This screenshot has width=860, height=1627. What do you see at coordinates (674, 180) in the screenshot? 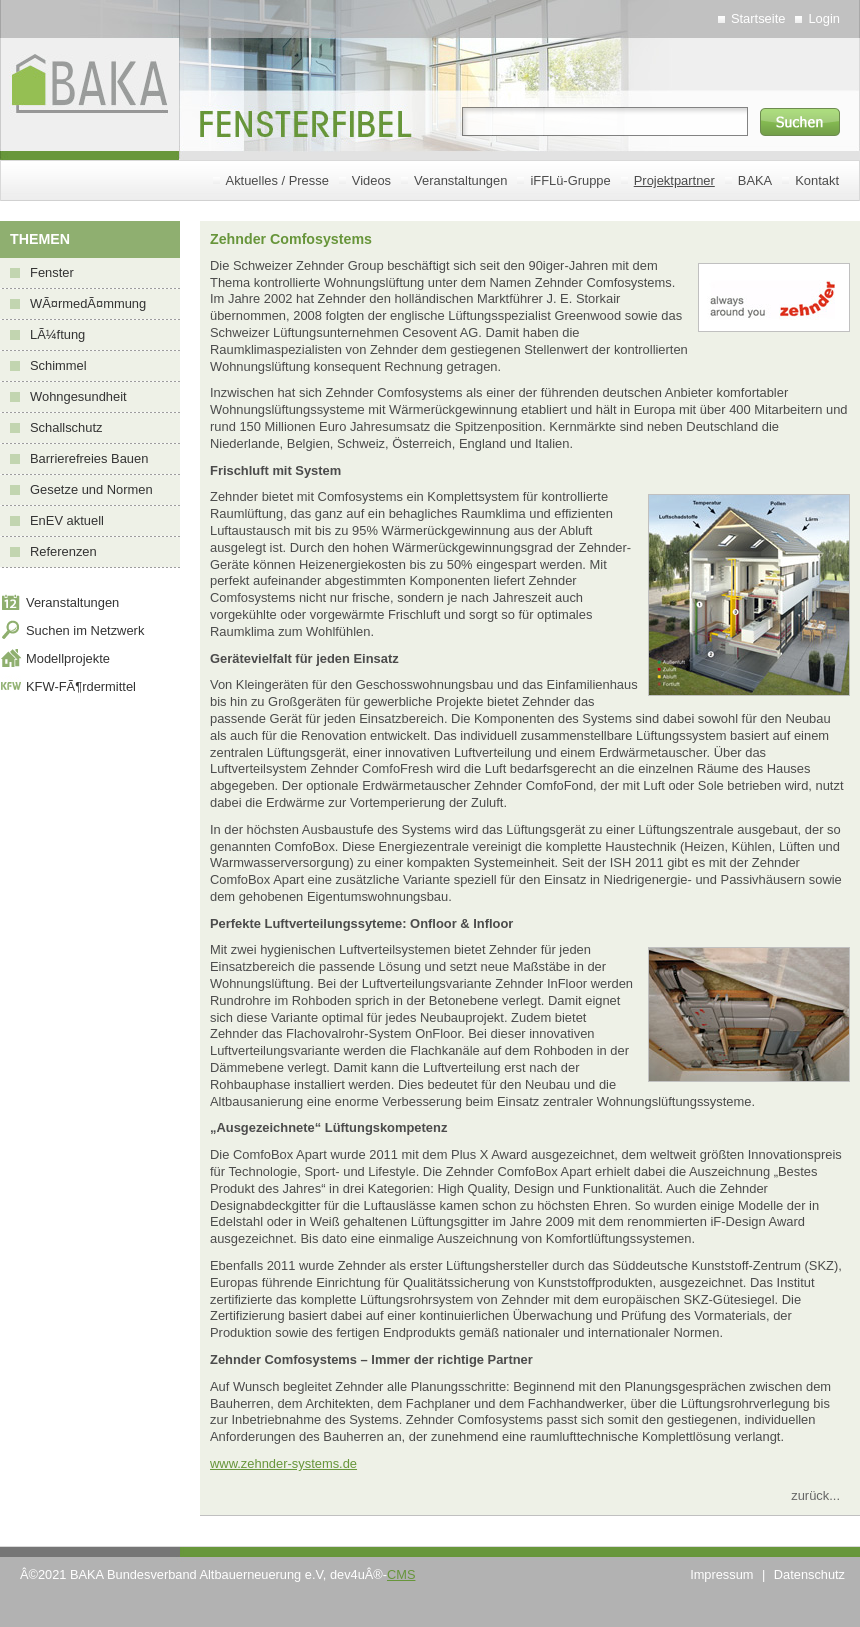
I see `Projektpartner` at bounding box center [674, 180].